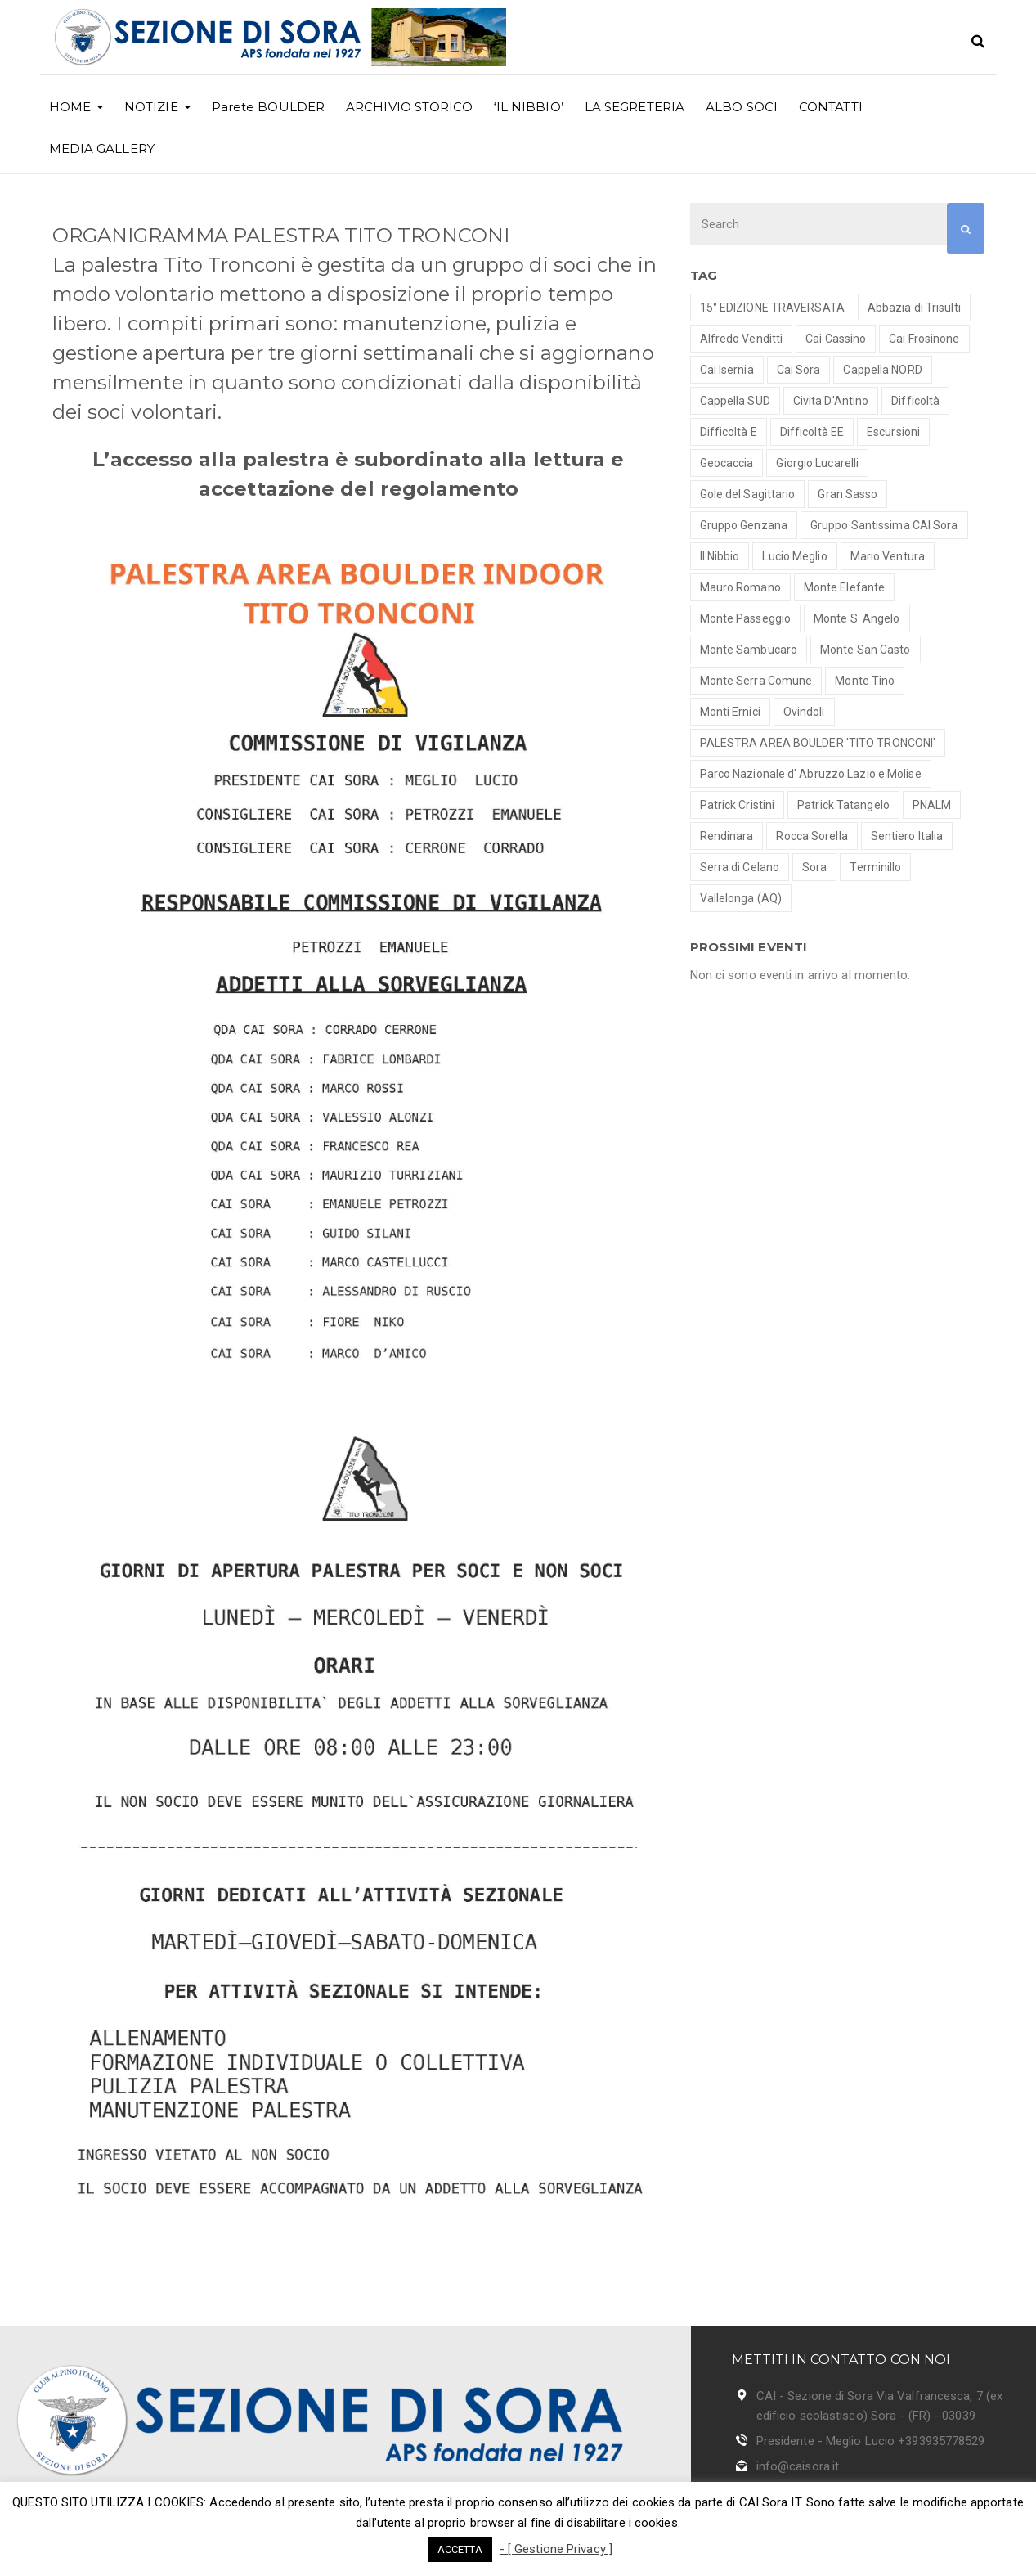 Image resolution: width=1036 pixels, height=2576 pixels. What do you see at coordinates (811, 773) in the screenshot?
I see `Parco Nazionale d' Abruzzo Lazio e Molise [Parco Nazionale d' Abruzzo Lazio e Molise (2 elementi)]` at bounding box center [811, 773].